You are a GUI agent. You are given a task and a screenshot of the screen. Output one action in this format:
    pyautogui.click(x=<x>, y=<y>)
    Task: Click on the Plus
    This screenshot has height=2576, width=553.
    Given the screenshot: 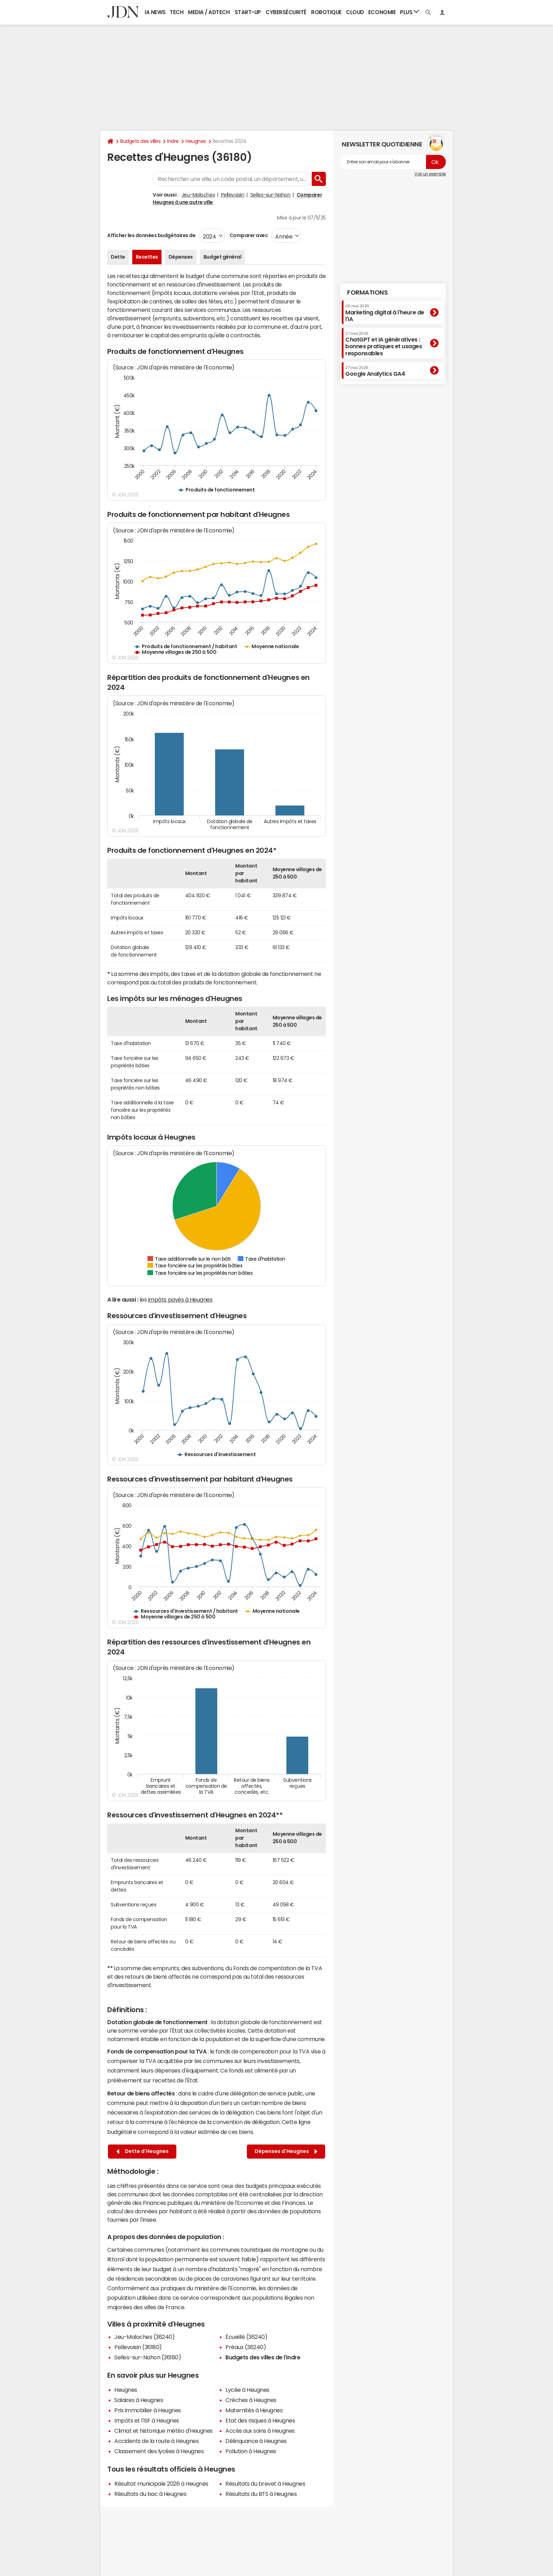 What is the action you would take?
    pyautogui.click(x=409, y=12)
    